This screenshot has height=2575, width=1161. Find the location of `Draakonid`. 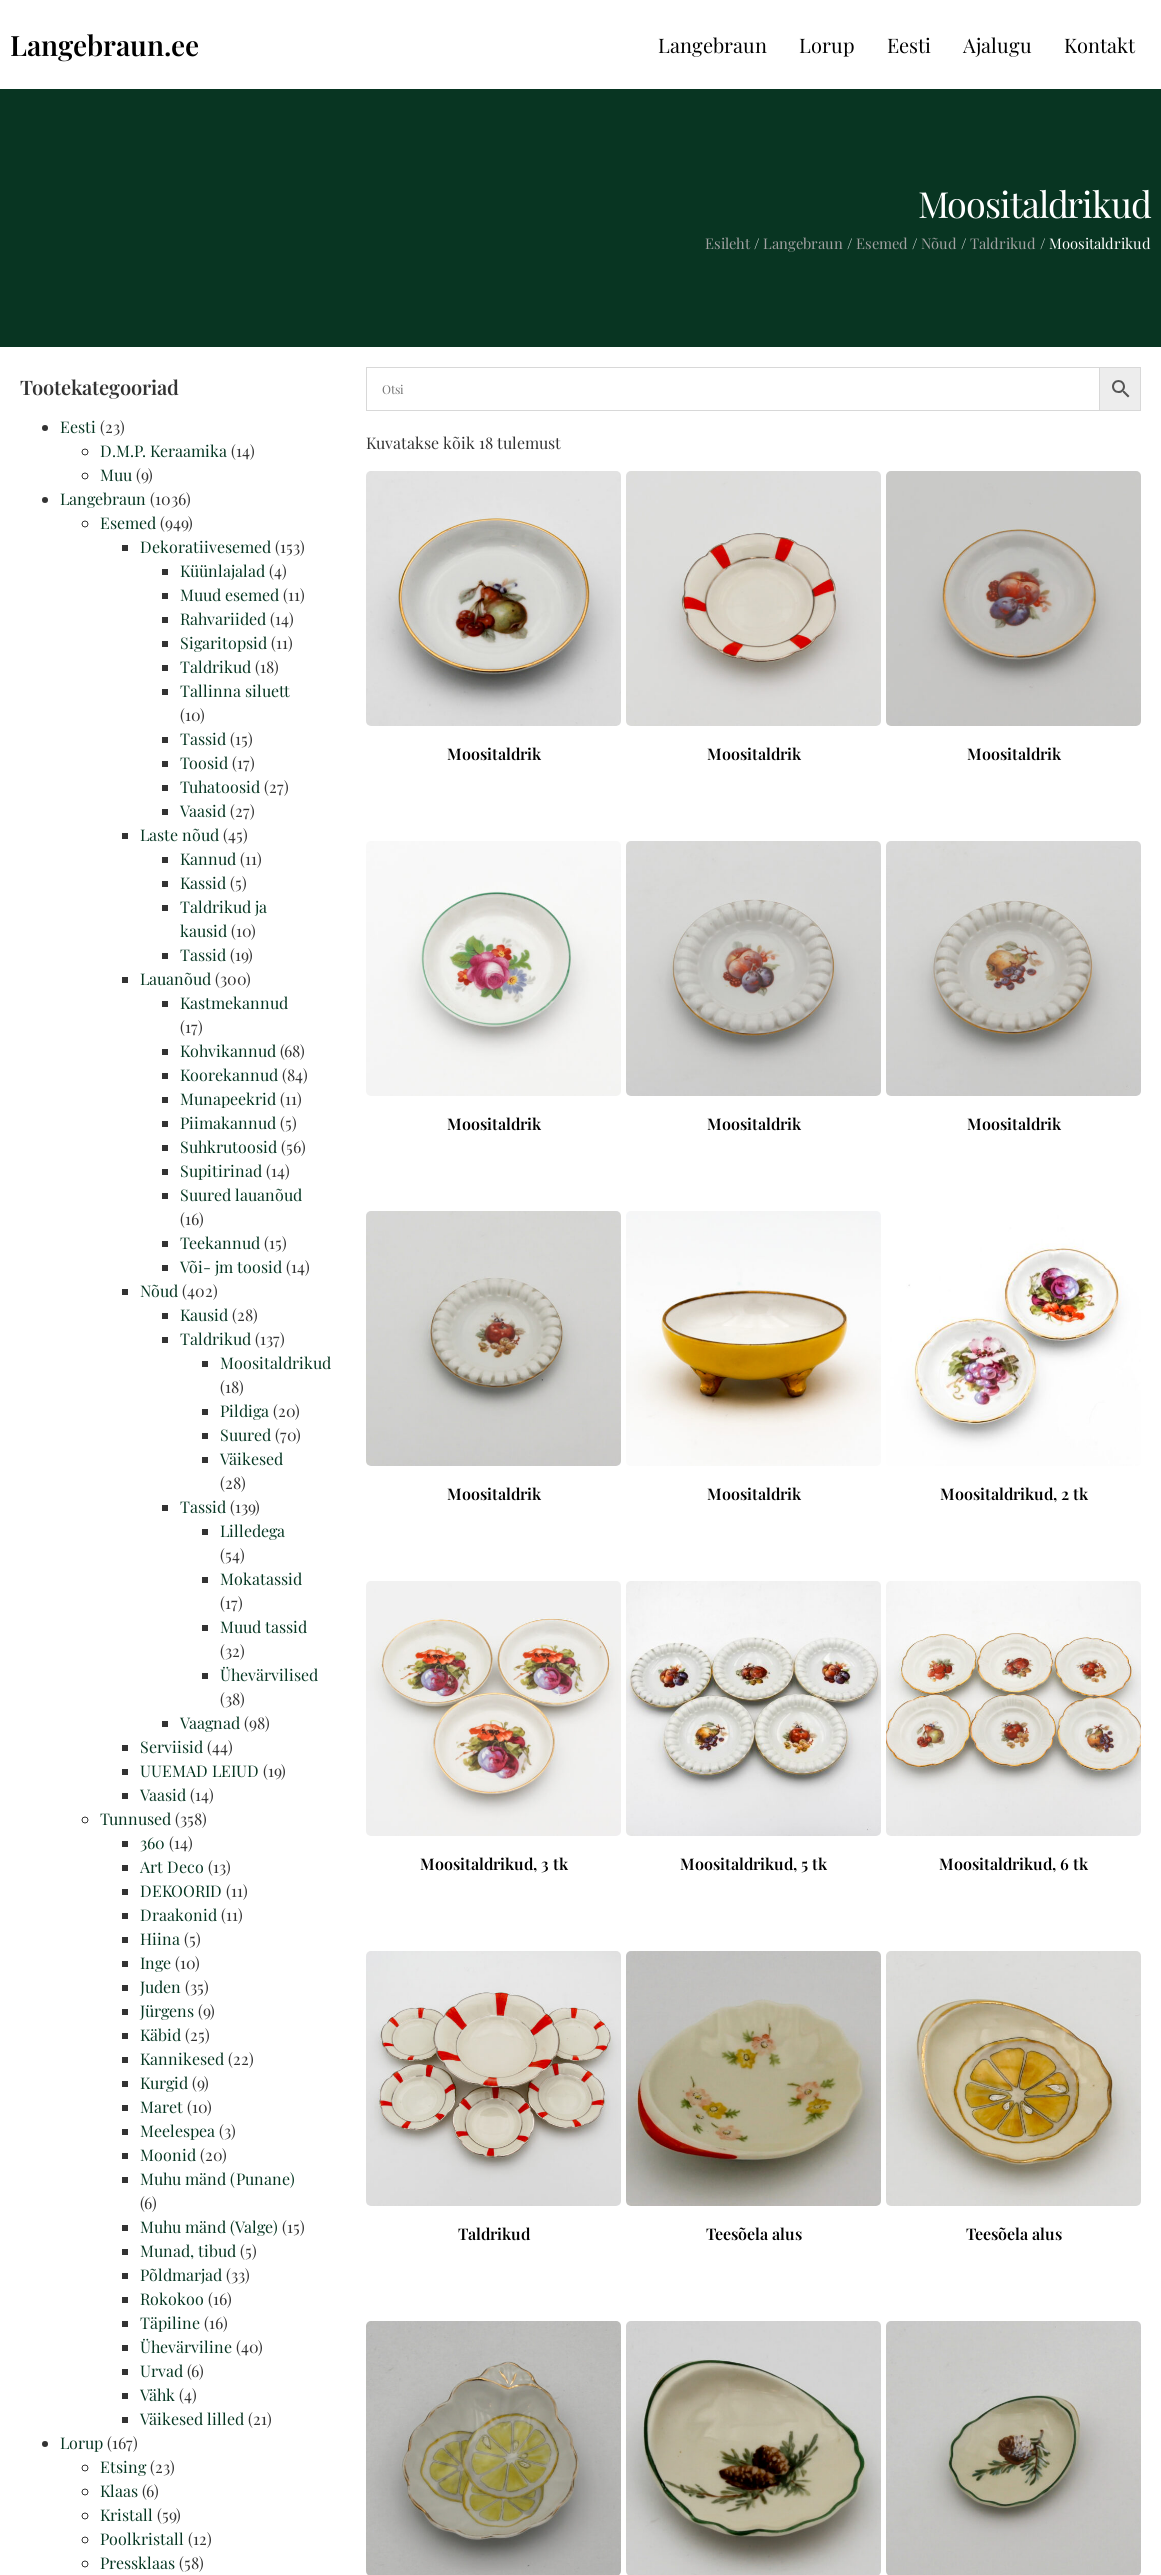

Draakonid is located at coordinates (178, 1914).